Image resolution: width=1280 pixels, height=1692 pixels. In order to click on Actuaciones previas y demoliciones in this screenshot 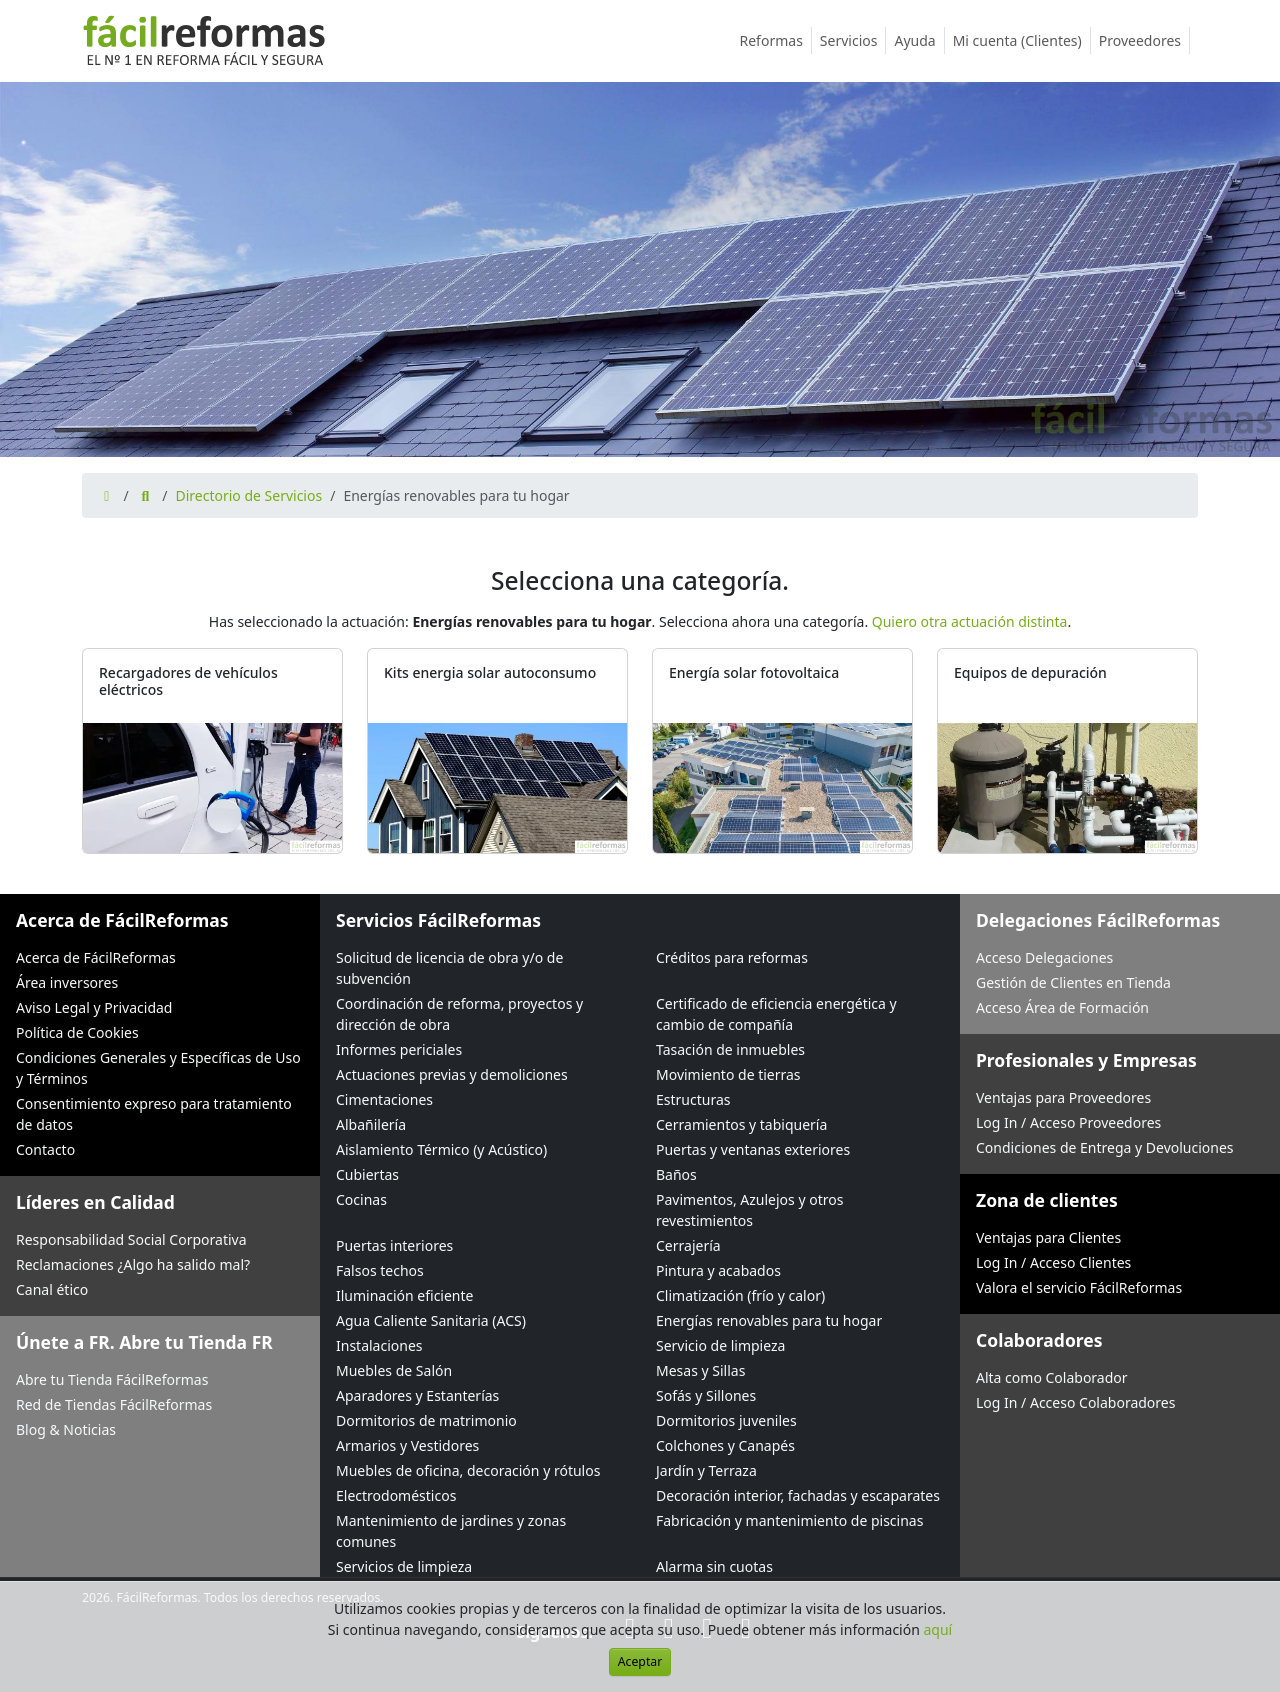, I will do `click(452, 1074)`.